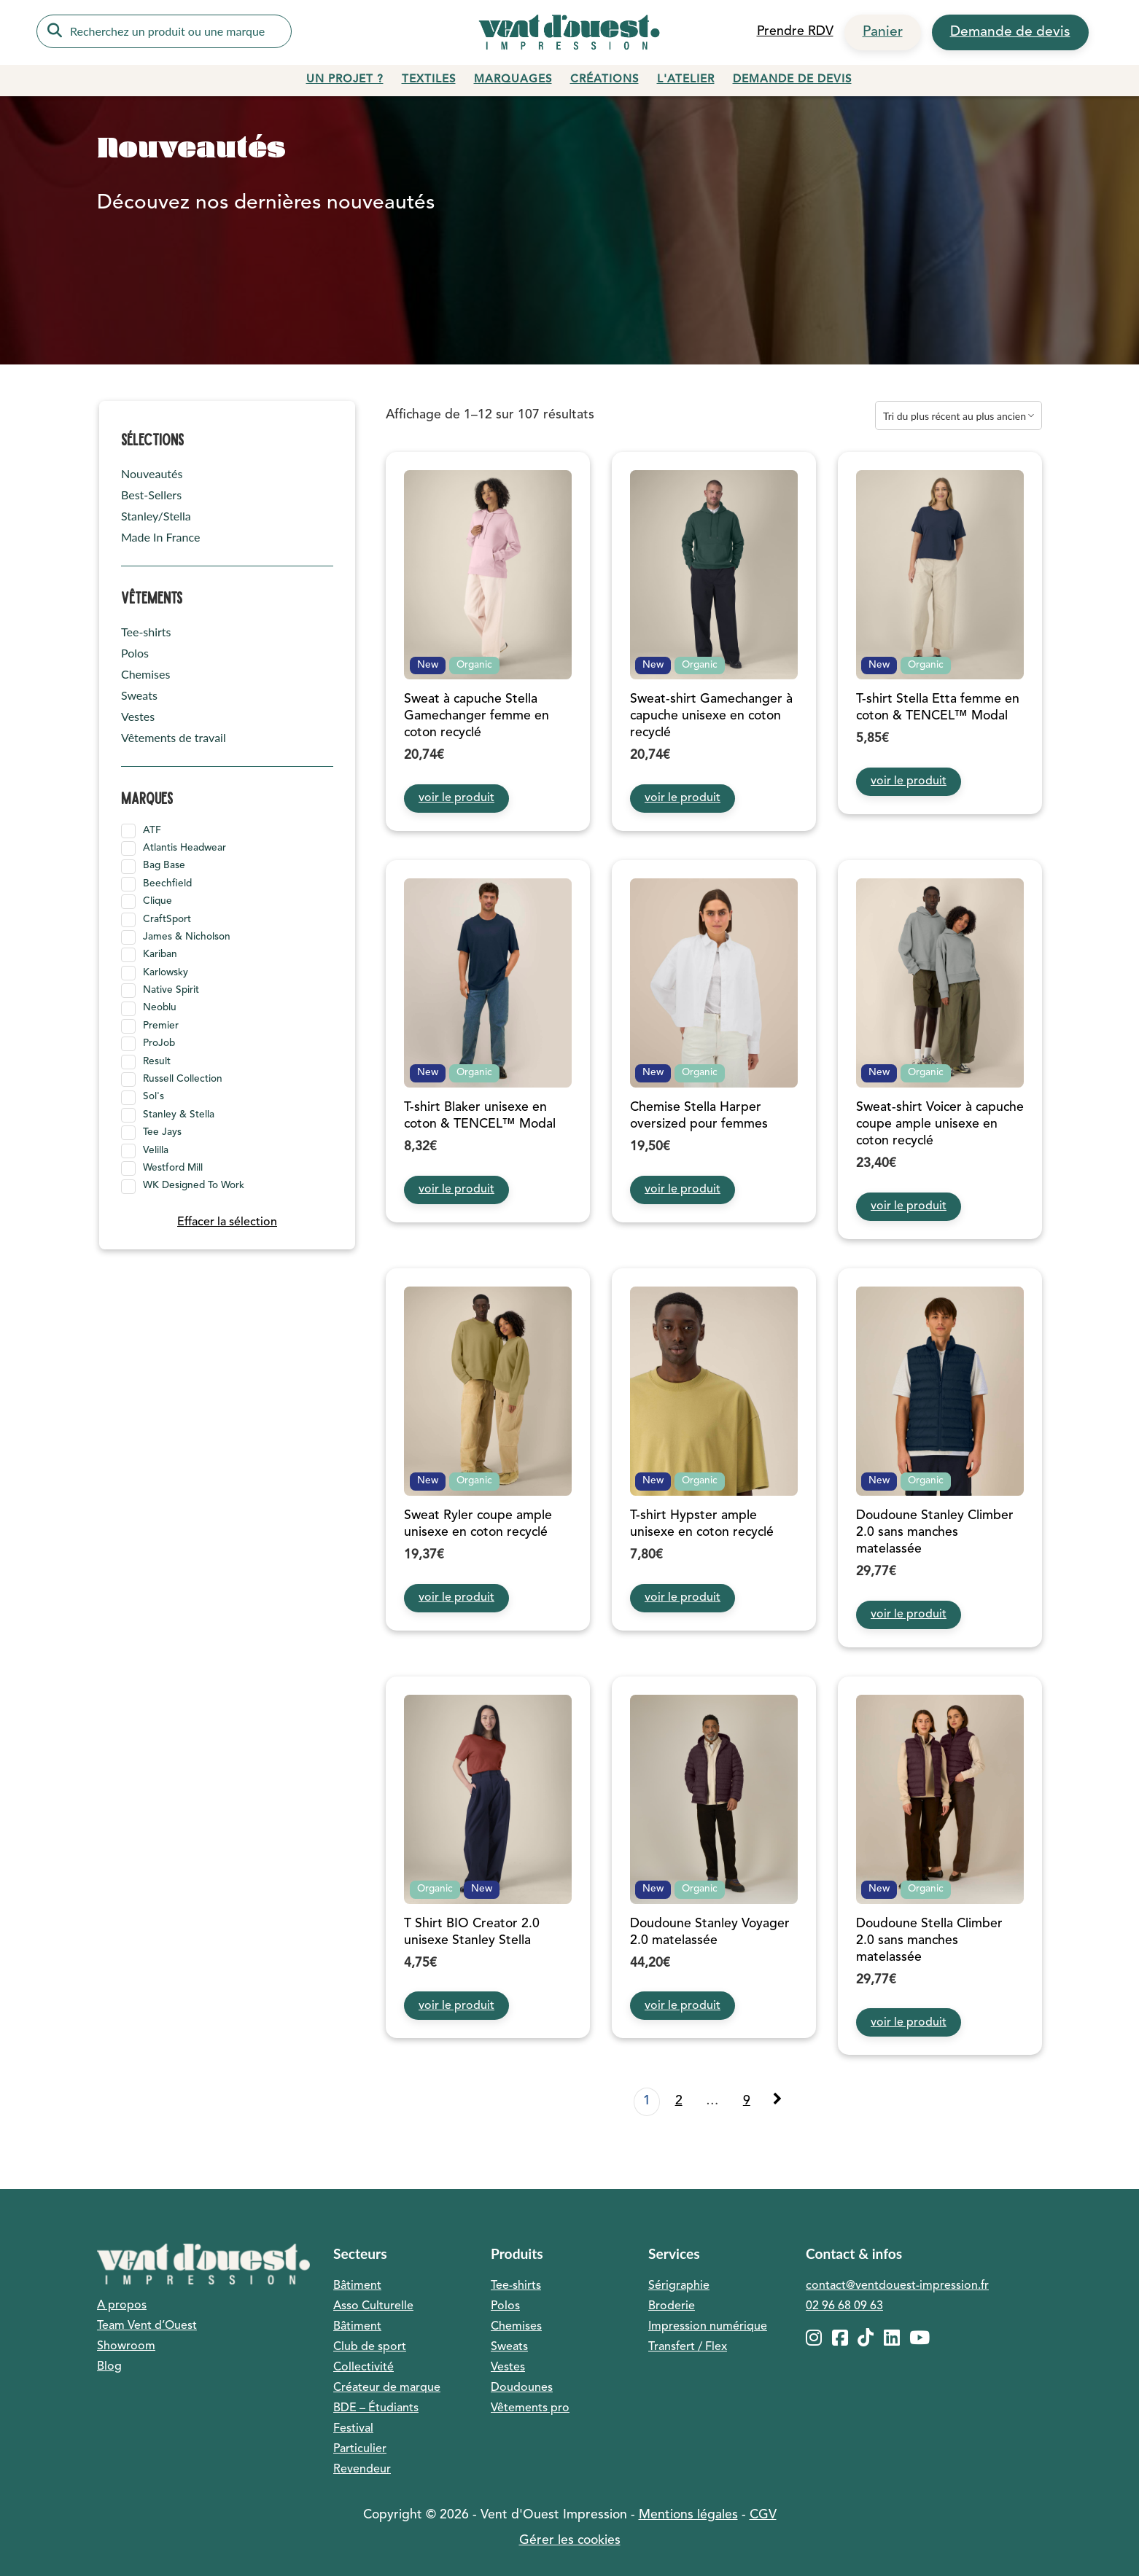 Image resolution: width=1139 pixels, height=2576 pixels. I want to click on A propos, so click(122, 2305).